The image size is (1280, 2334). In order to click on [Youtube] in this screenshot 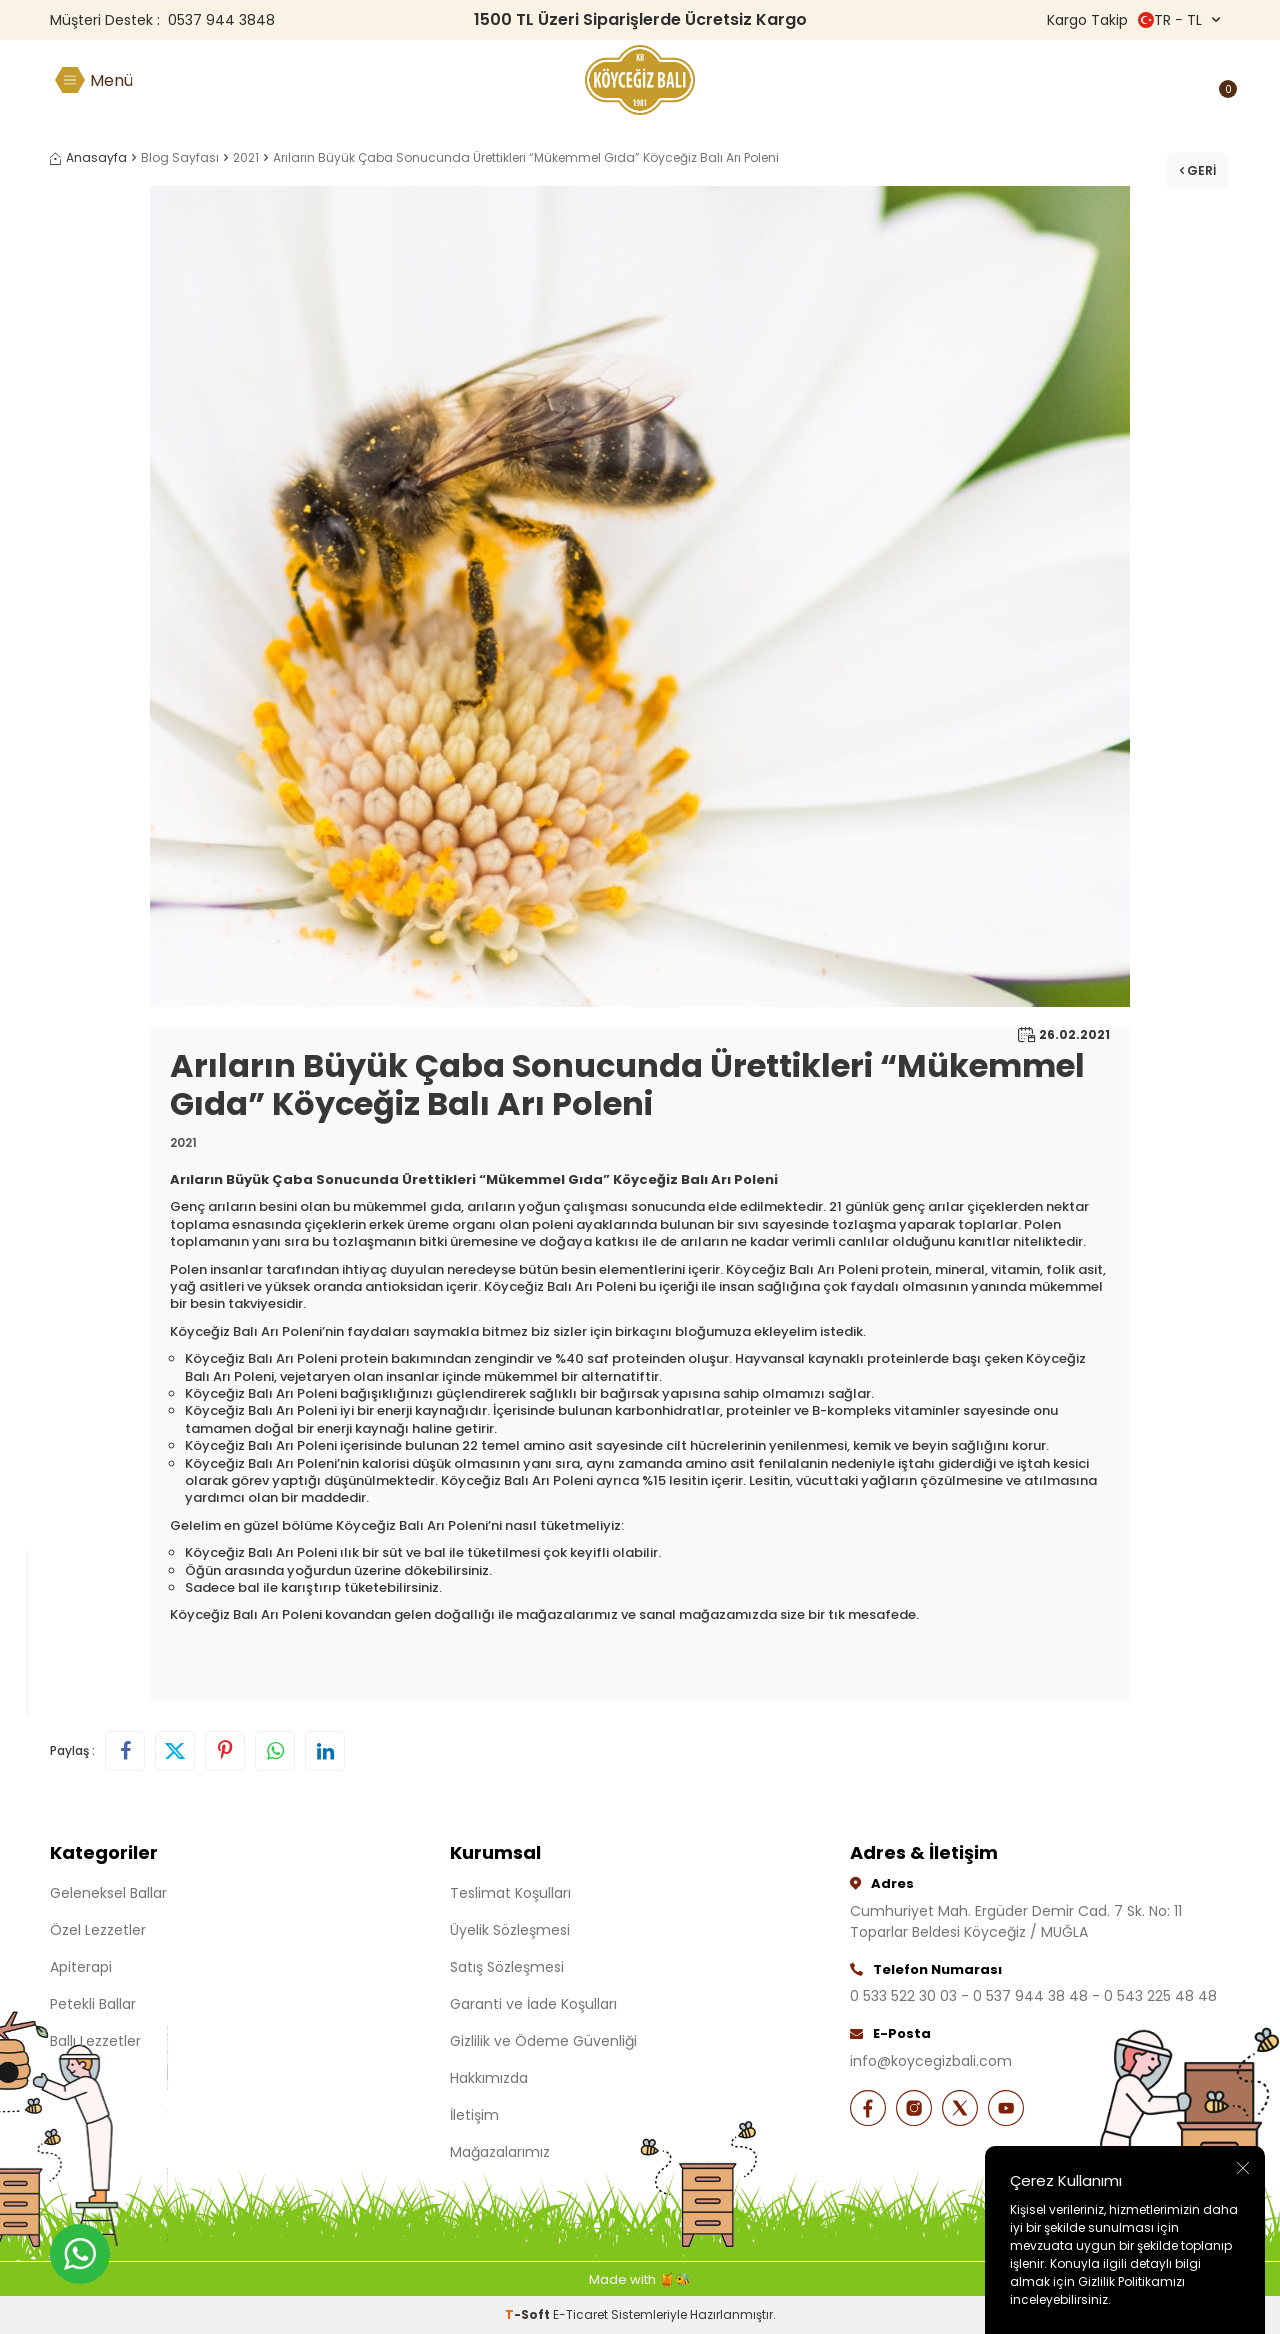, I will do `click(1020, 2110)`.